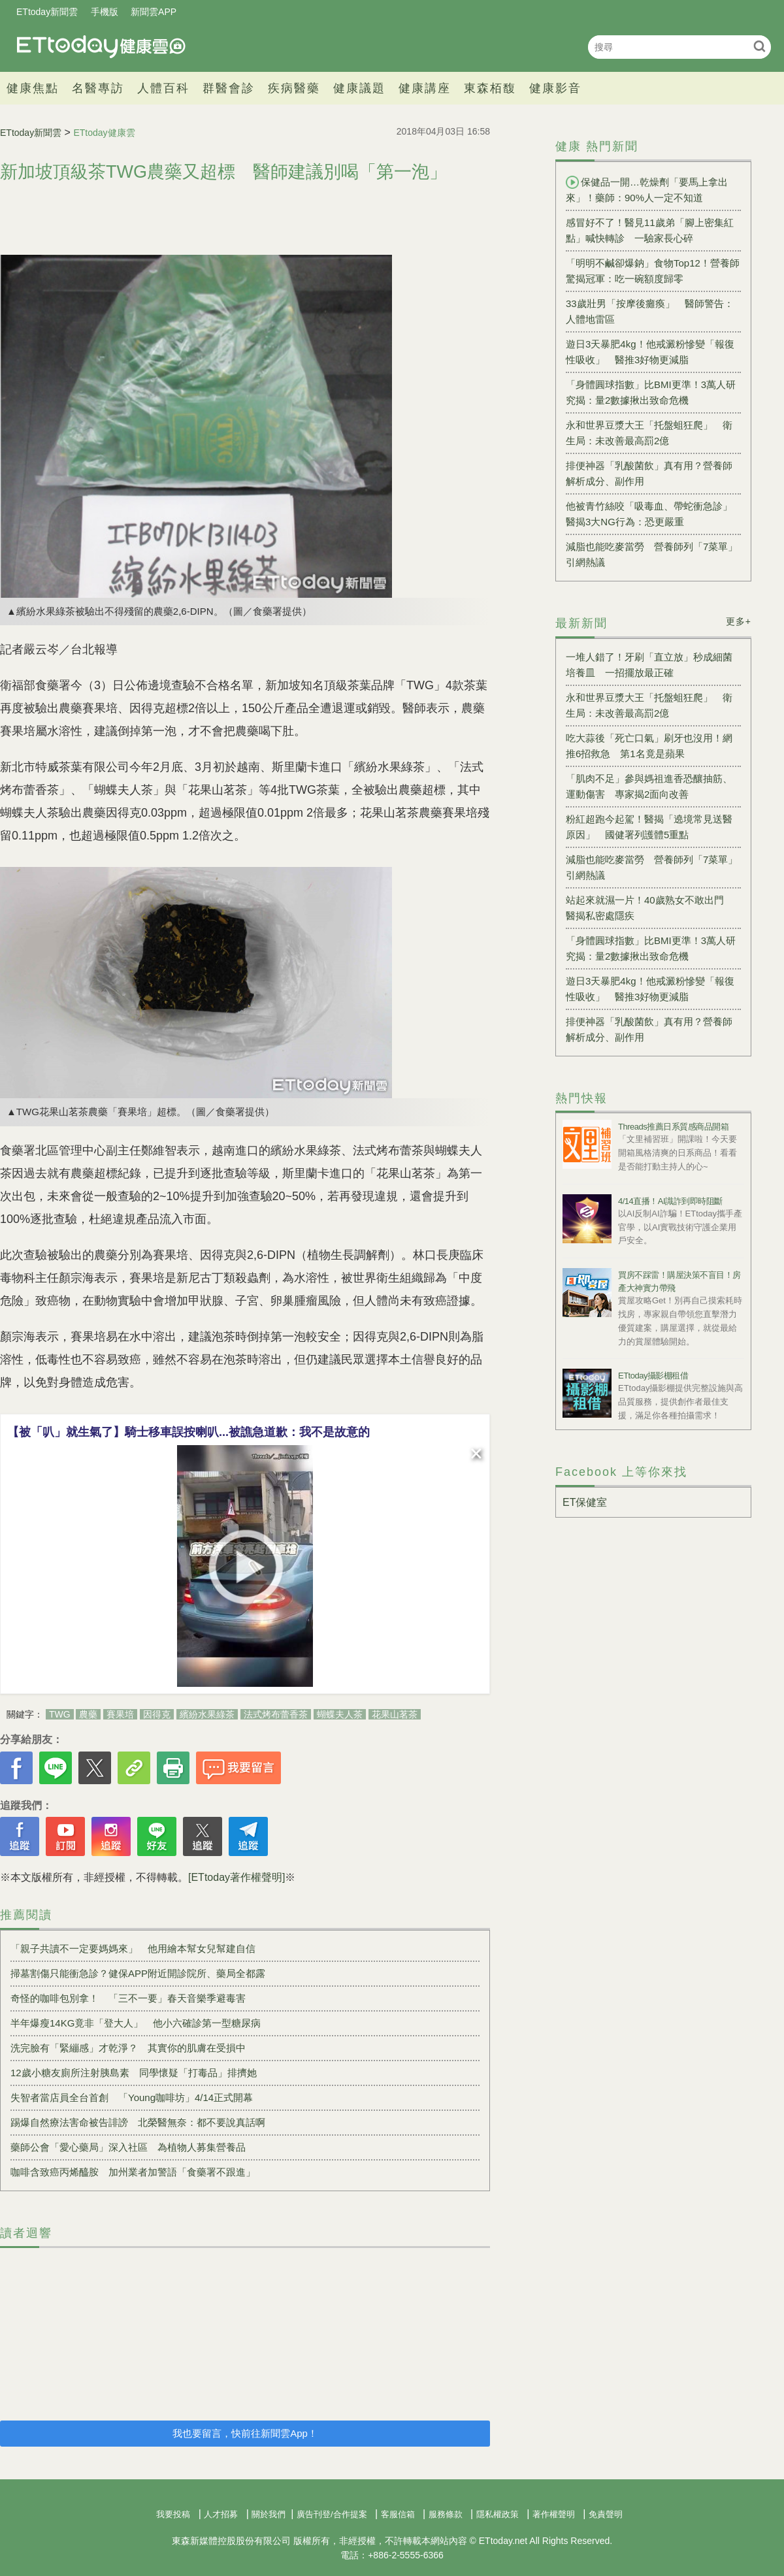 The image size is (784, 2576). Describe the element at coordinates (650, 230) in the screenshot. I see `感冒好不了！醫見11歲弟「腳上密集紅點」喊快轉診 一驗家長心碎` at that location.